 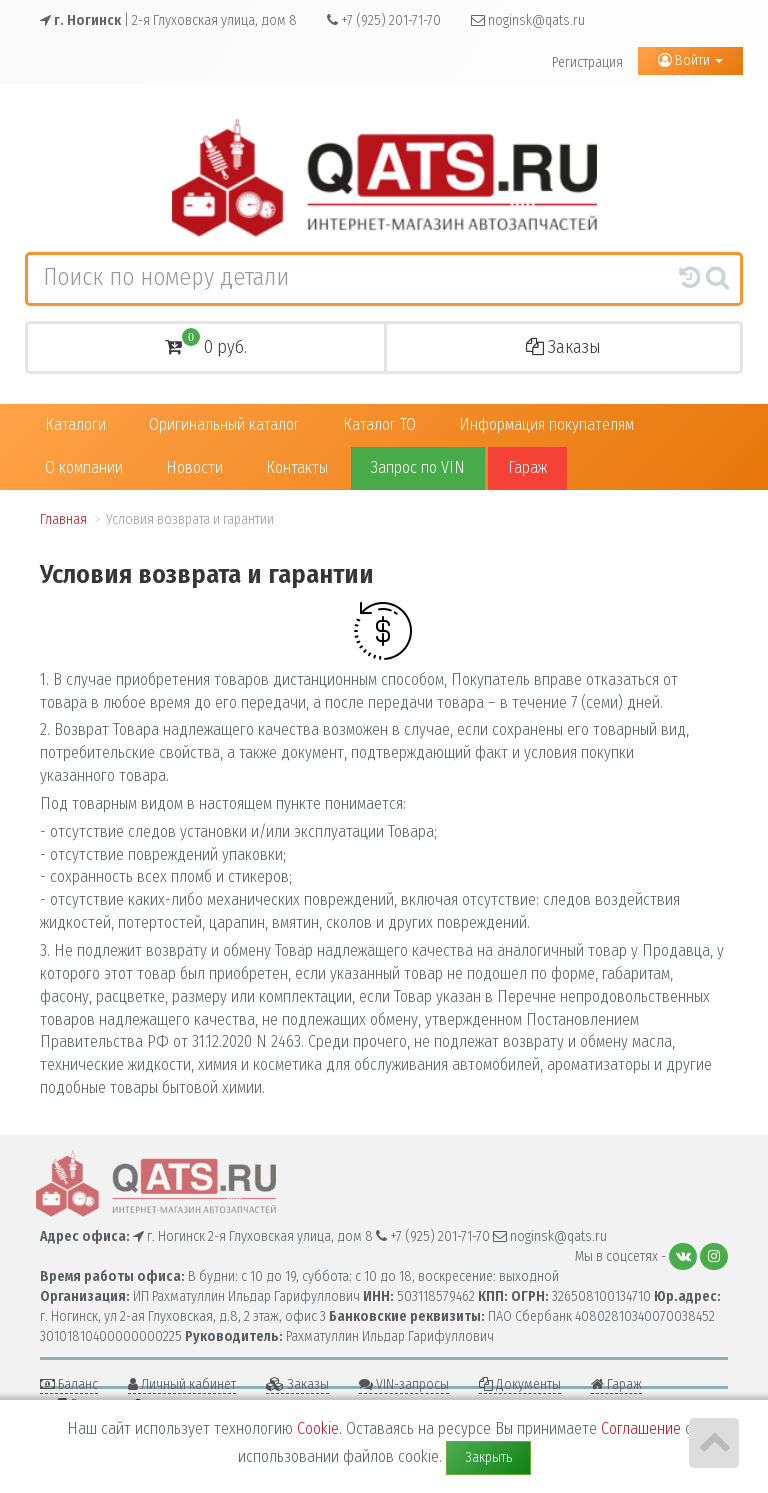 What do you see at coordinates (297, 467) in the screenshot?
I see `Контакты` at bounding box center [297, 467].